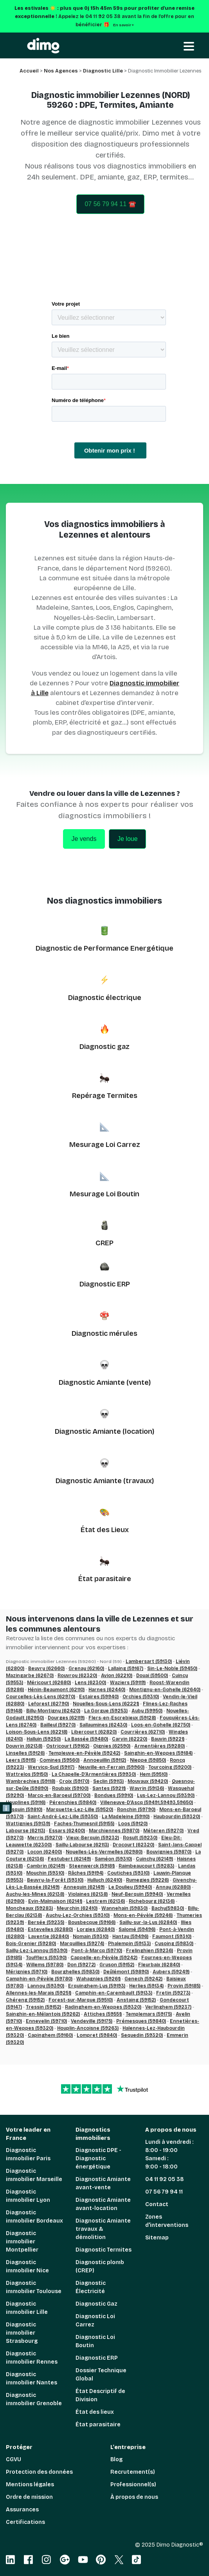 This screenshot has width=209, height=2576. What do you see at coordinates (116, 2459) in the screenshot?
I see `Blog` at bounding box center [116, 2459].